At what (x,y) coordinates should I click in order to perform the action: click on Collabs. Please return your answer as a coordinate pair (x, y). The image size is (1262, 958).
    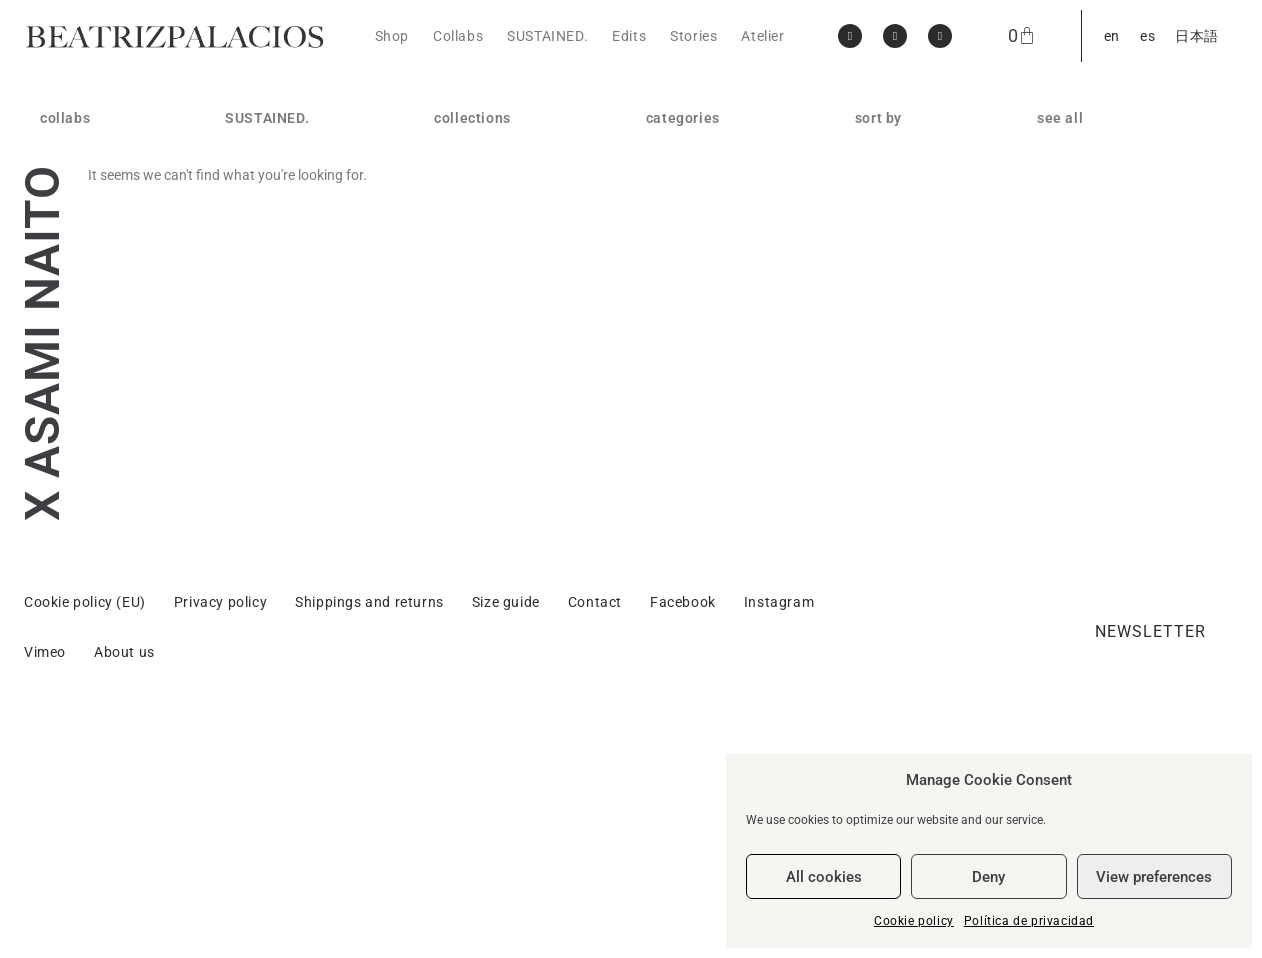
    Looking at the image, I should click on (458, 36).